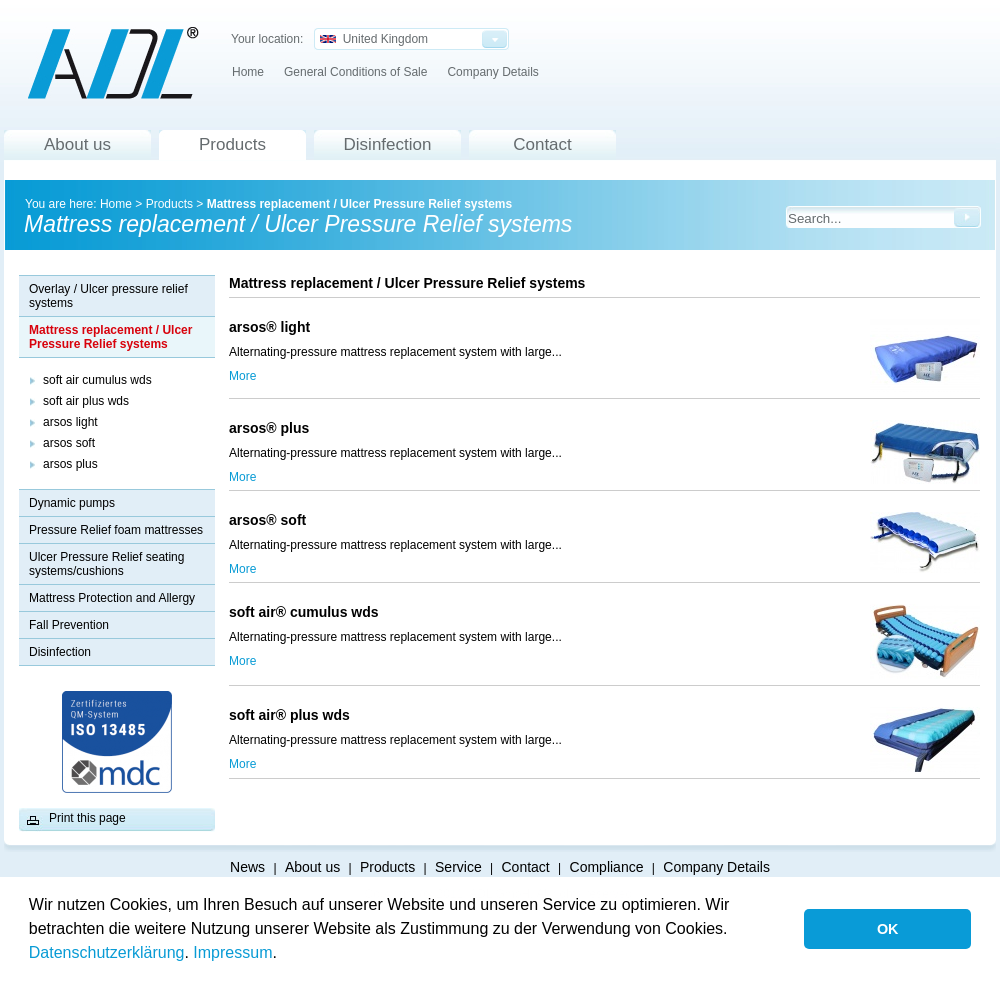 The height and width of the screenshot is (981, 1000). What do you see at coordinates (399, 428) in the screenshot?
I see `arsos® plus` at bounding box center [399, 428].